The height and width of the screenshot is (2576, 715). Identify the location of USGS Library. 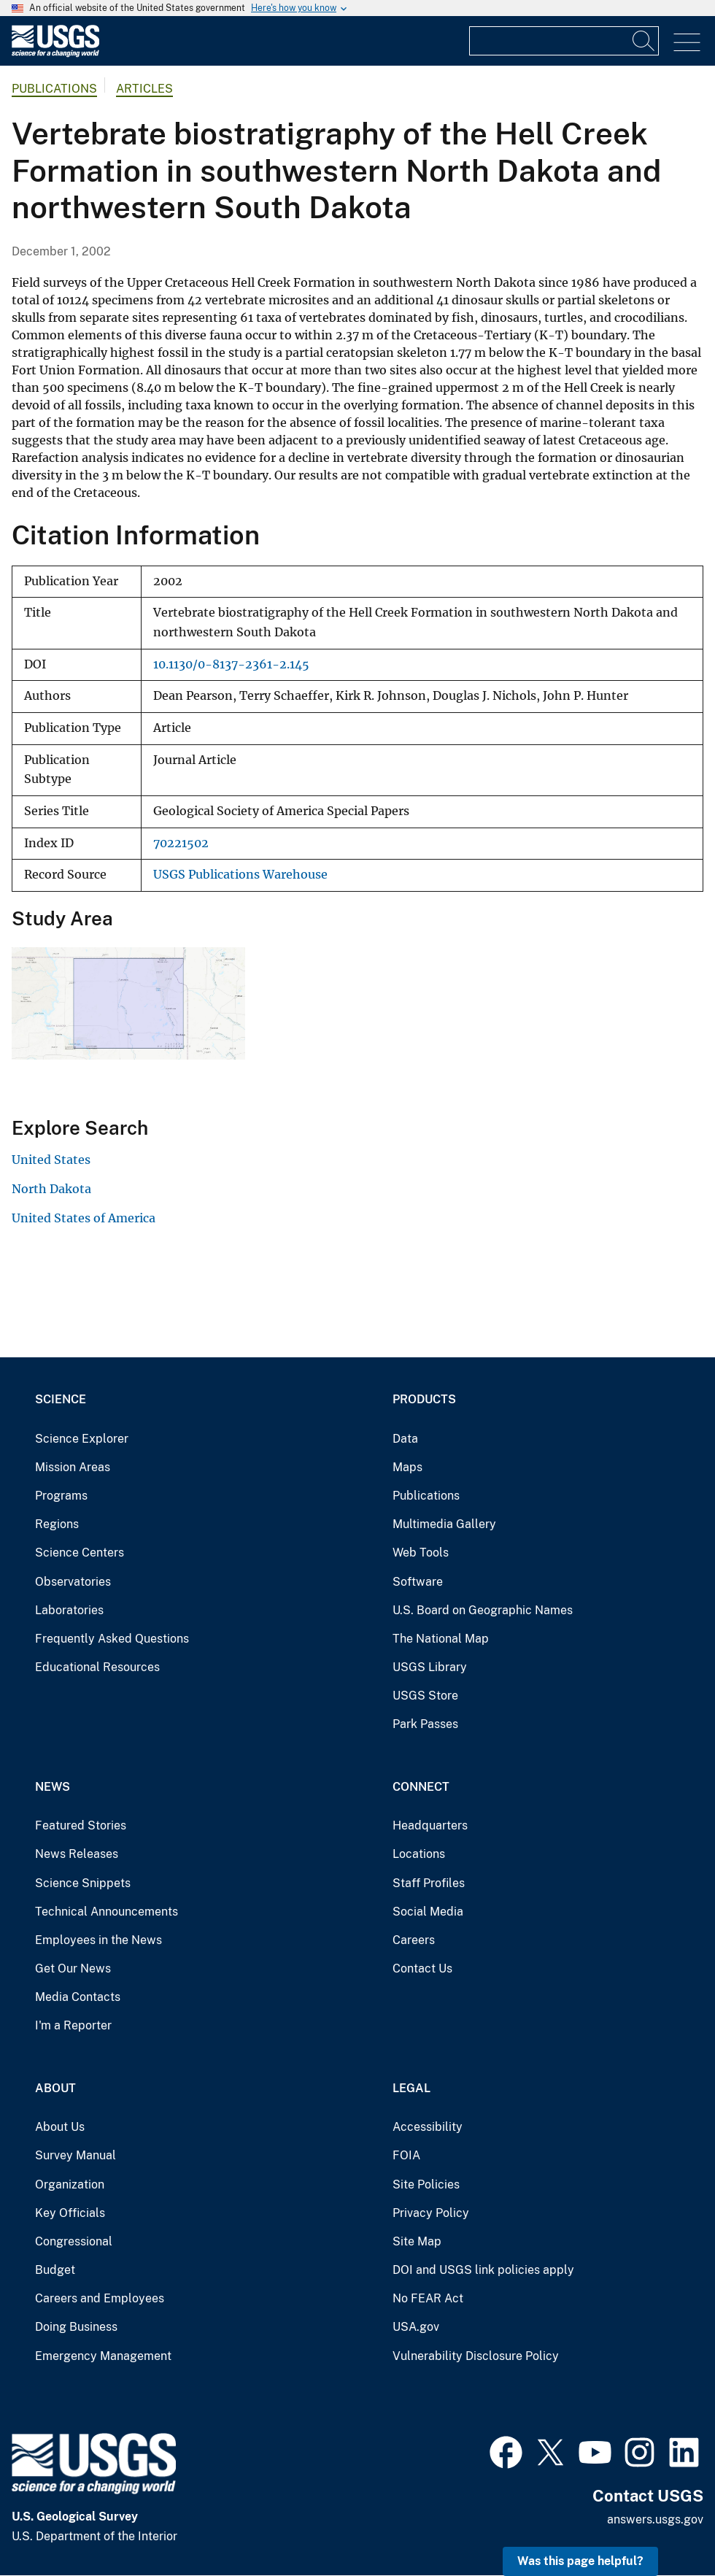
(430, 1667).